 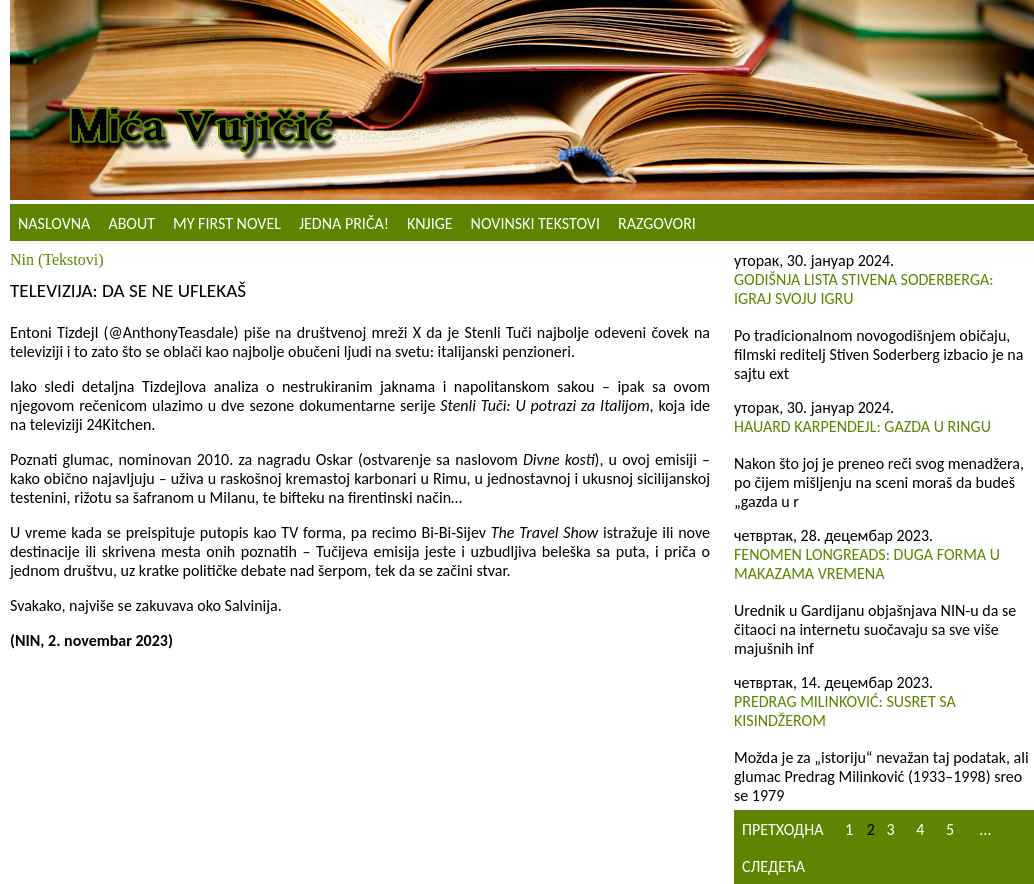 I want to click on Knjige, so click(x=430, y=223).